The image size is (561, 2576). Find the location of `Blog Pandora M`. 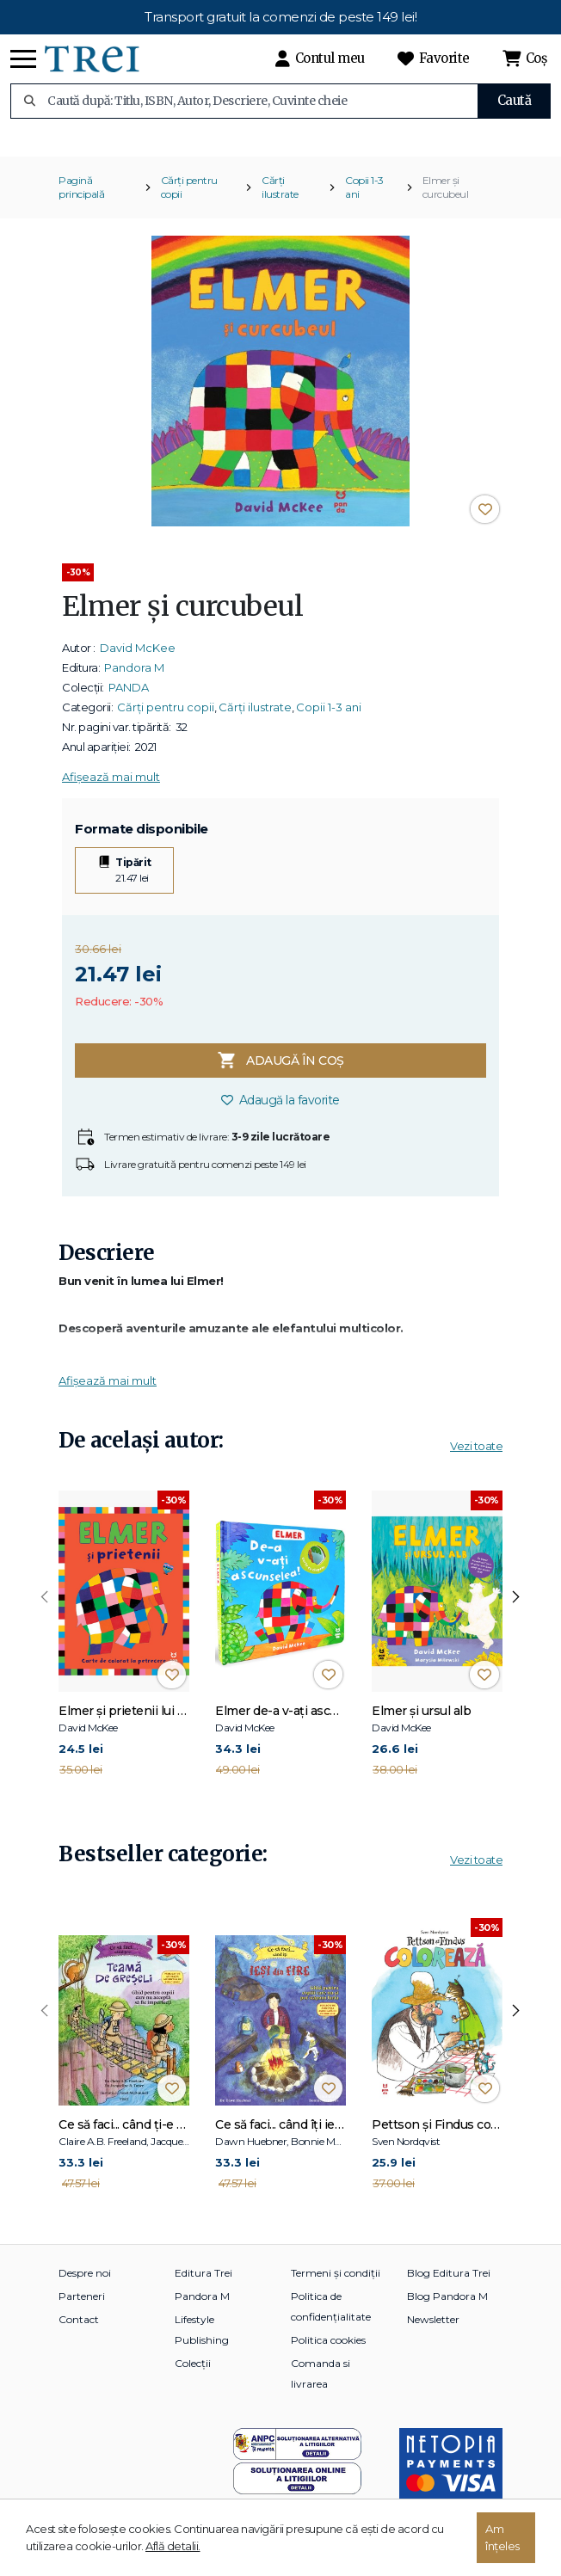

Blog Pandora M is located at coordinates (447, 2307).